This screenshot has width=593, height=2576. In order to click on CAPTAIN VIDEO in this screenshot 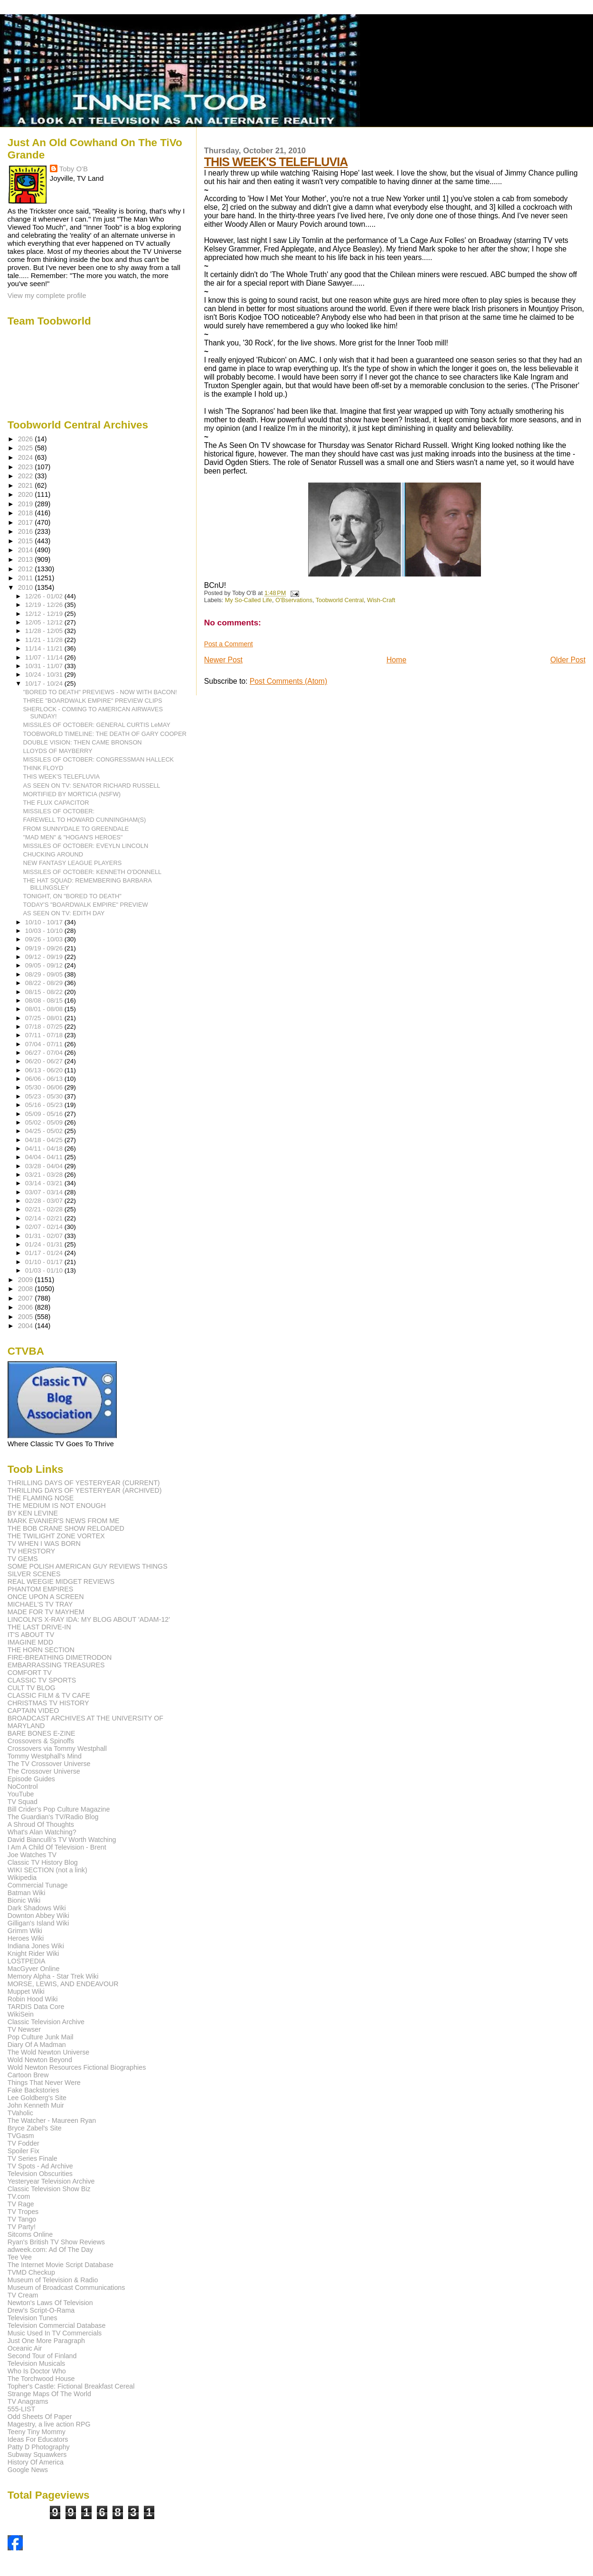, I will do `click(33, 1710)`.